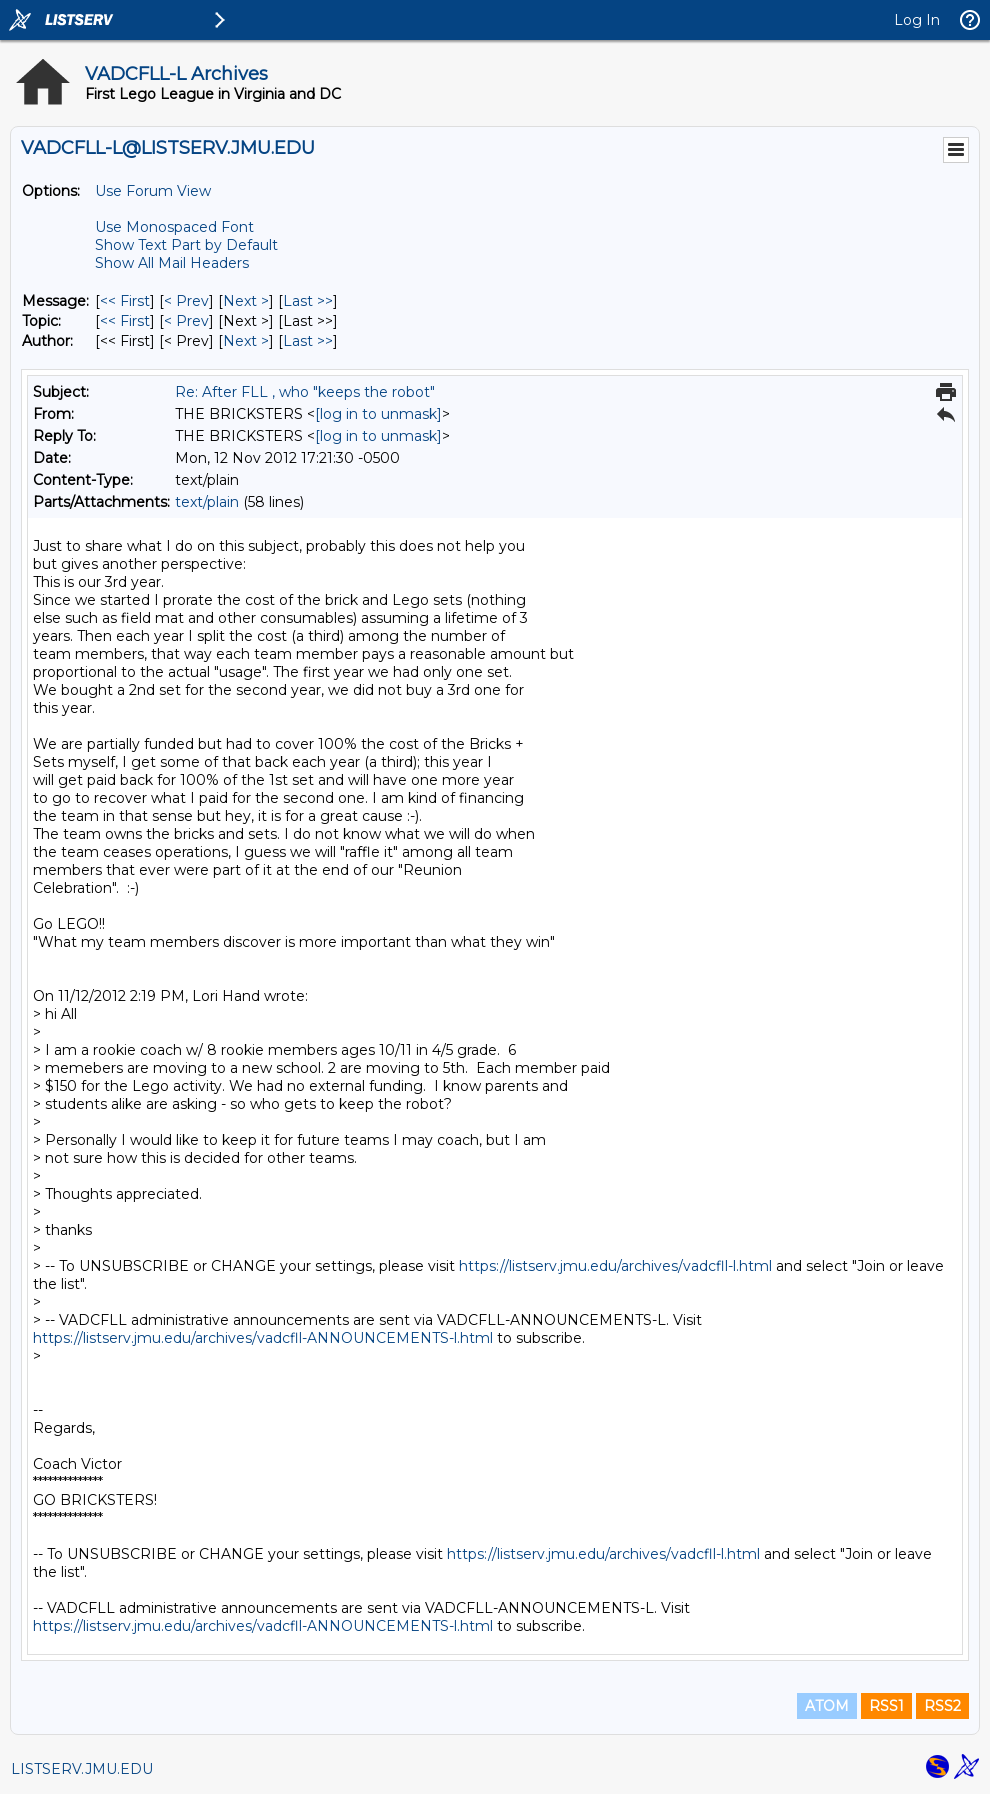 The height and width of the screenshot is (1794, 990). Describe the element at coordinates (827, 1706) in the screenshot. I see `ATOM` at that location.